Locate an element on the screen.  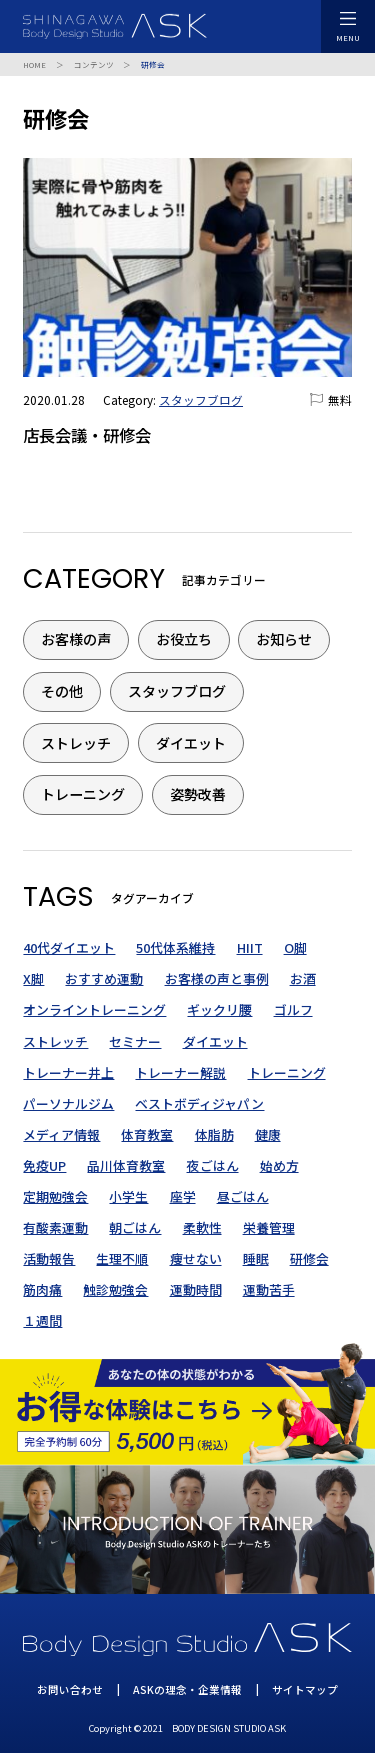
睡眠 is located at coordinates (256, 1258).